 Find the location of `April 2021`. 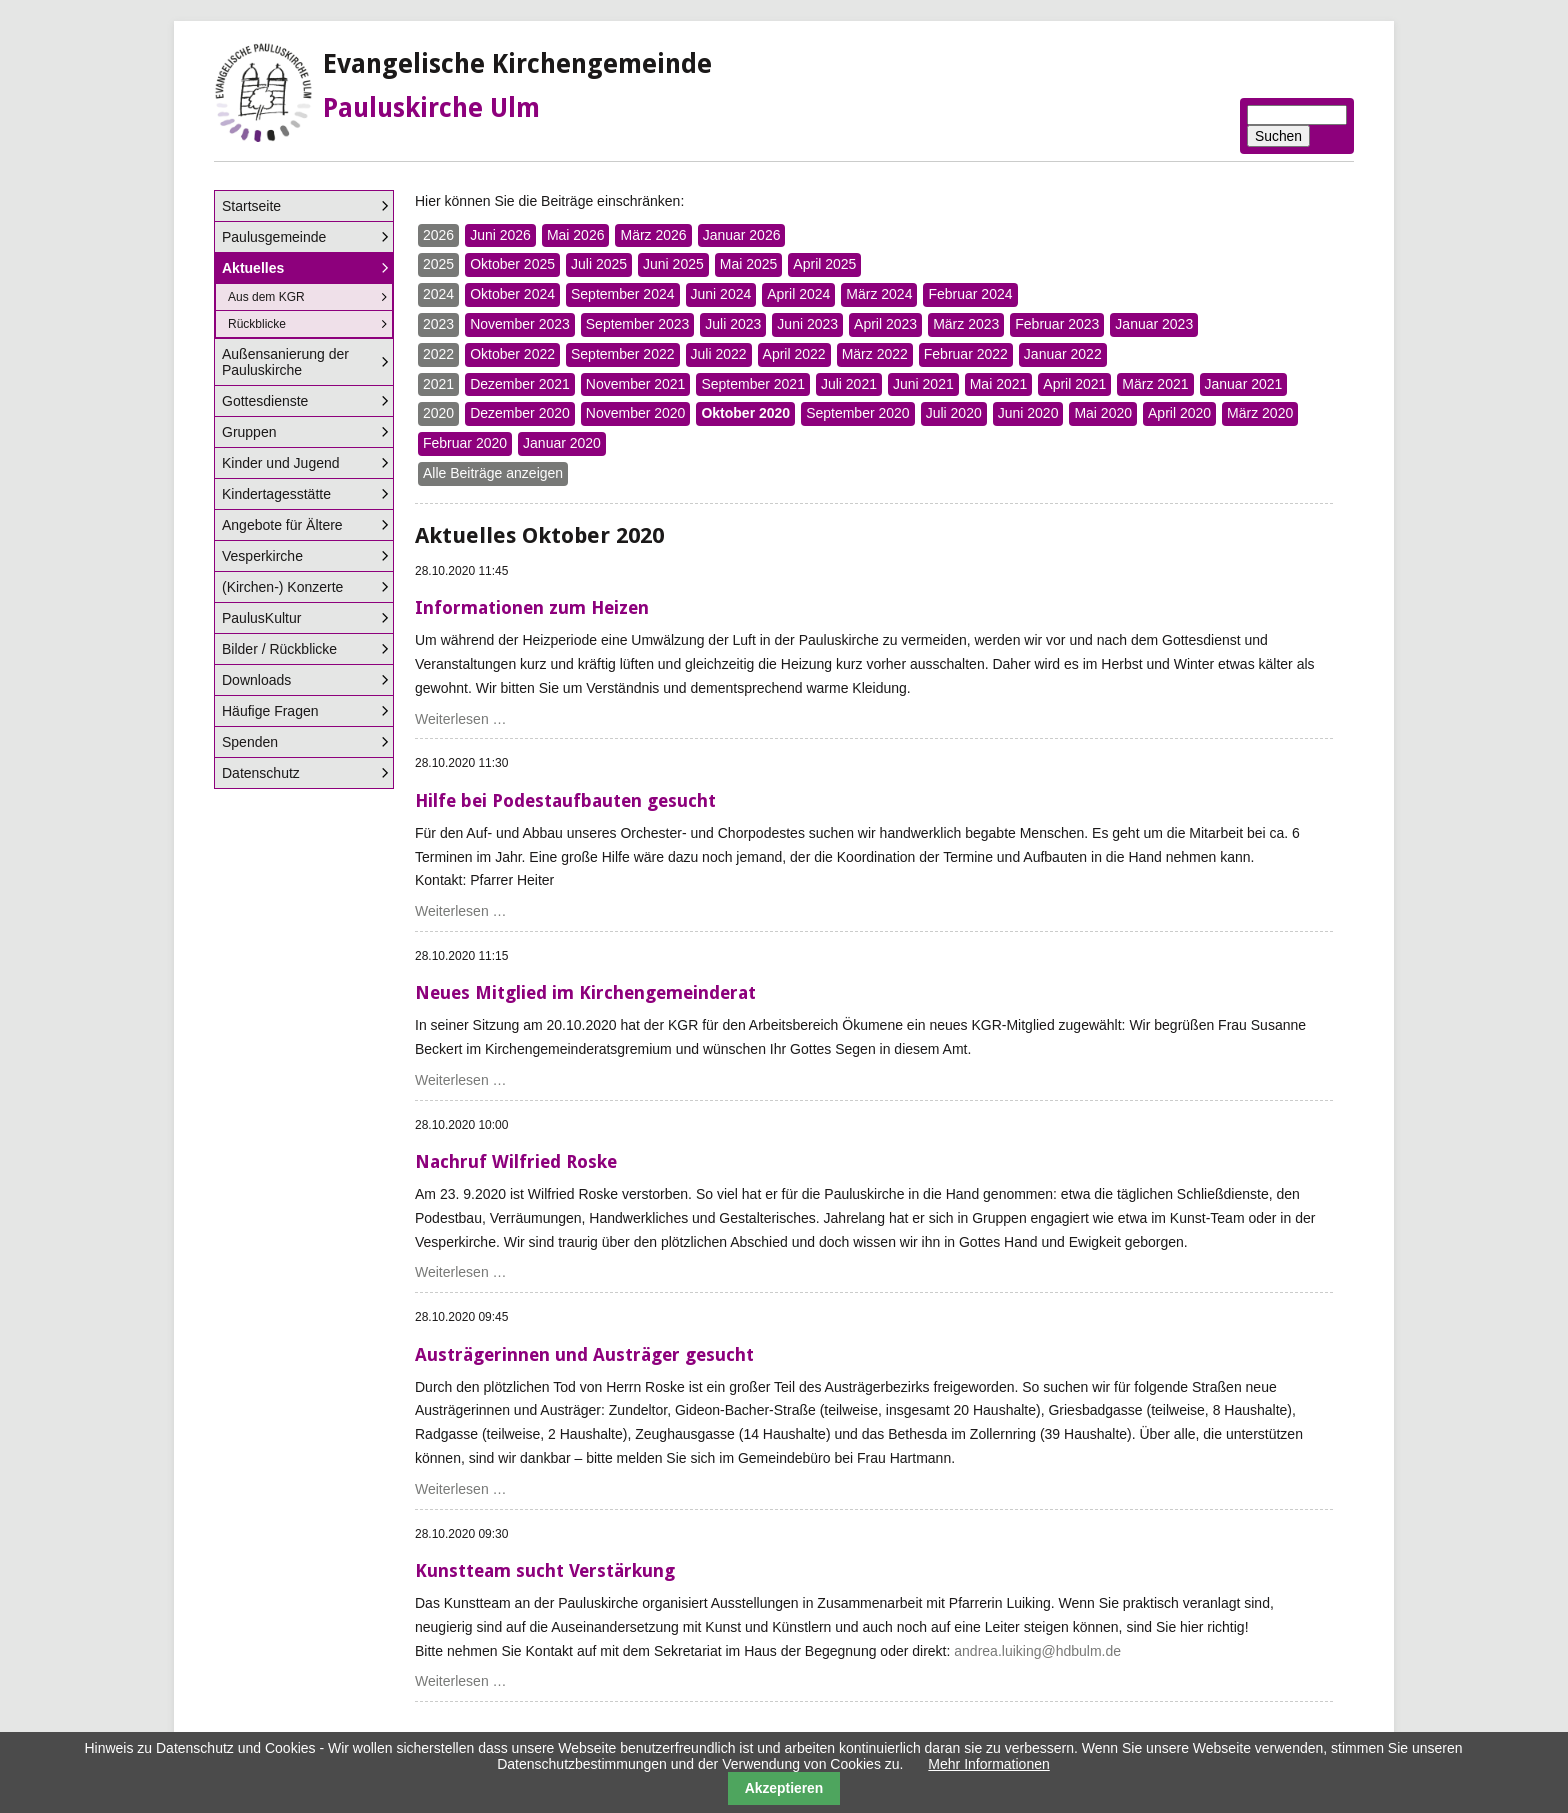

April 2021 is located at coordinates (1074, 384).